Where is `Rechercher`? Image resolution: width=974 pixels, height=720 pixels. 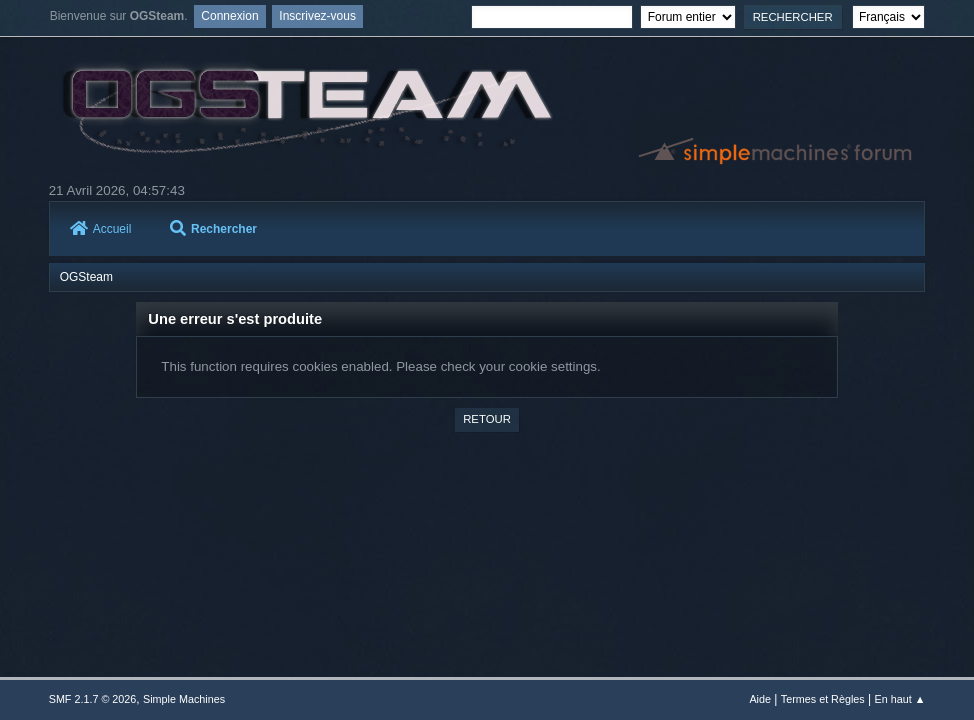 Rechercher is located at coordinates (213, 229).